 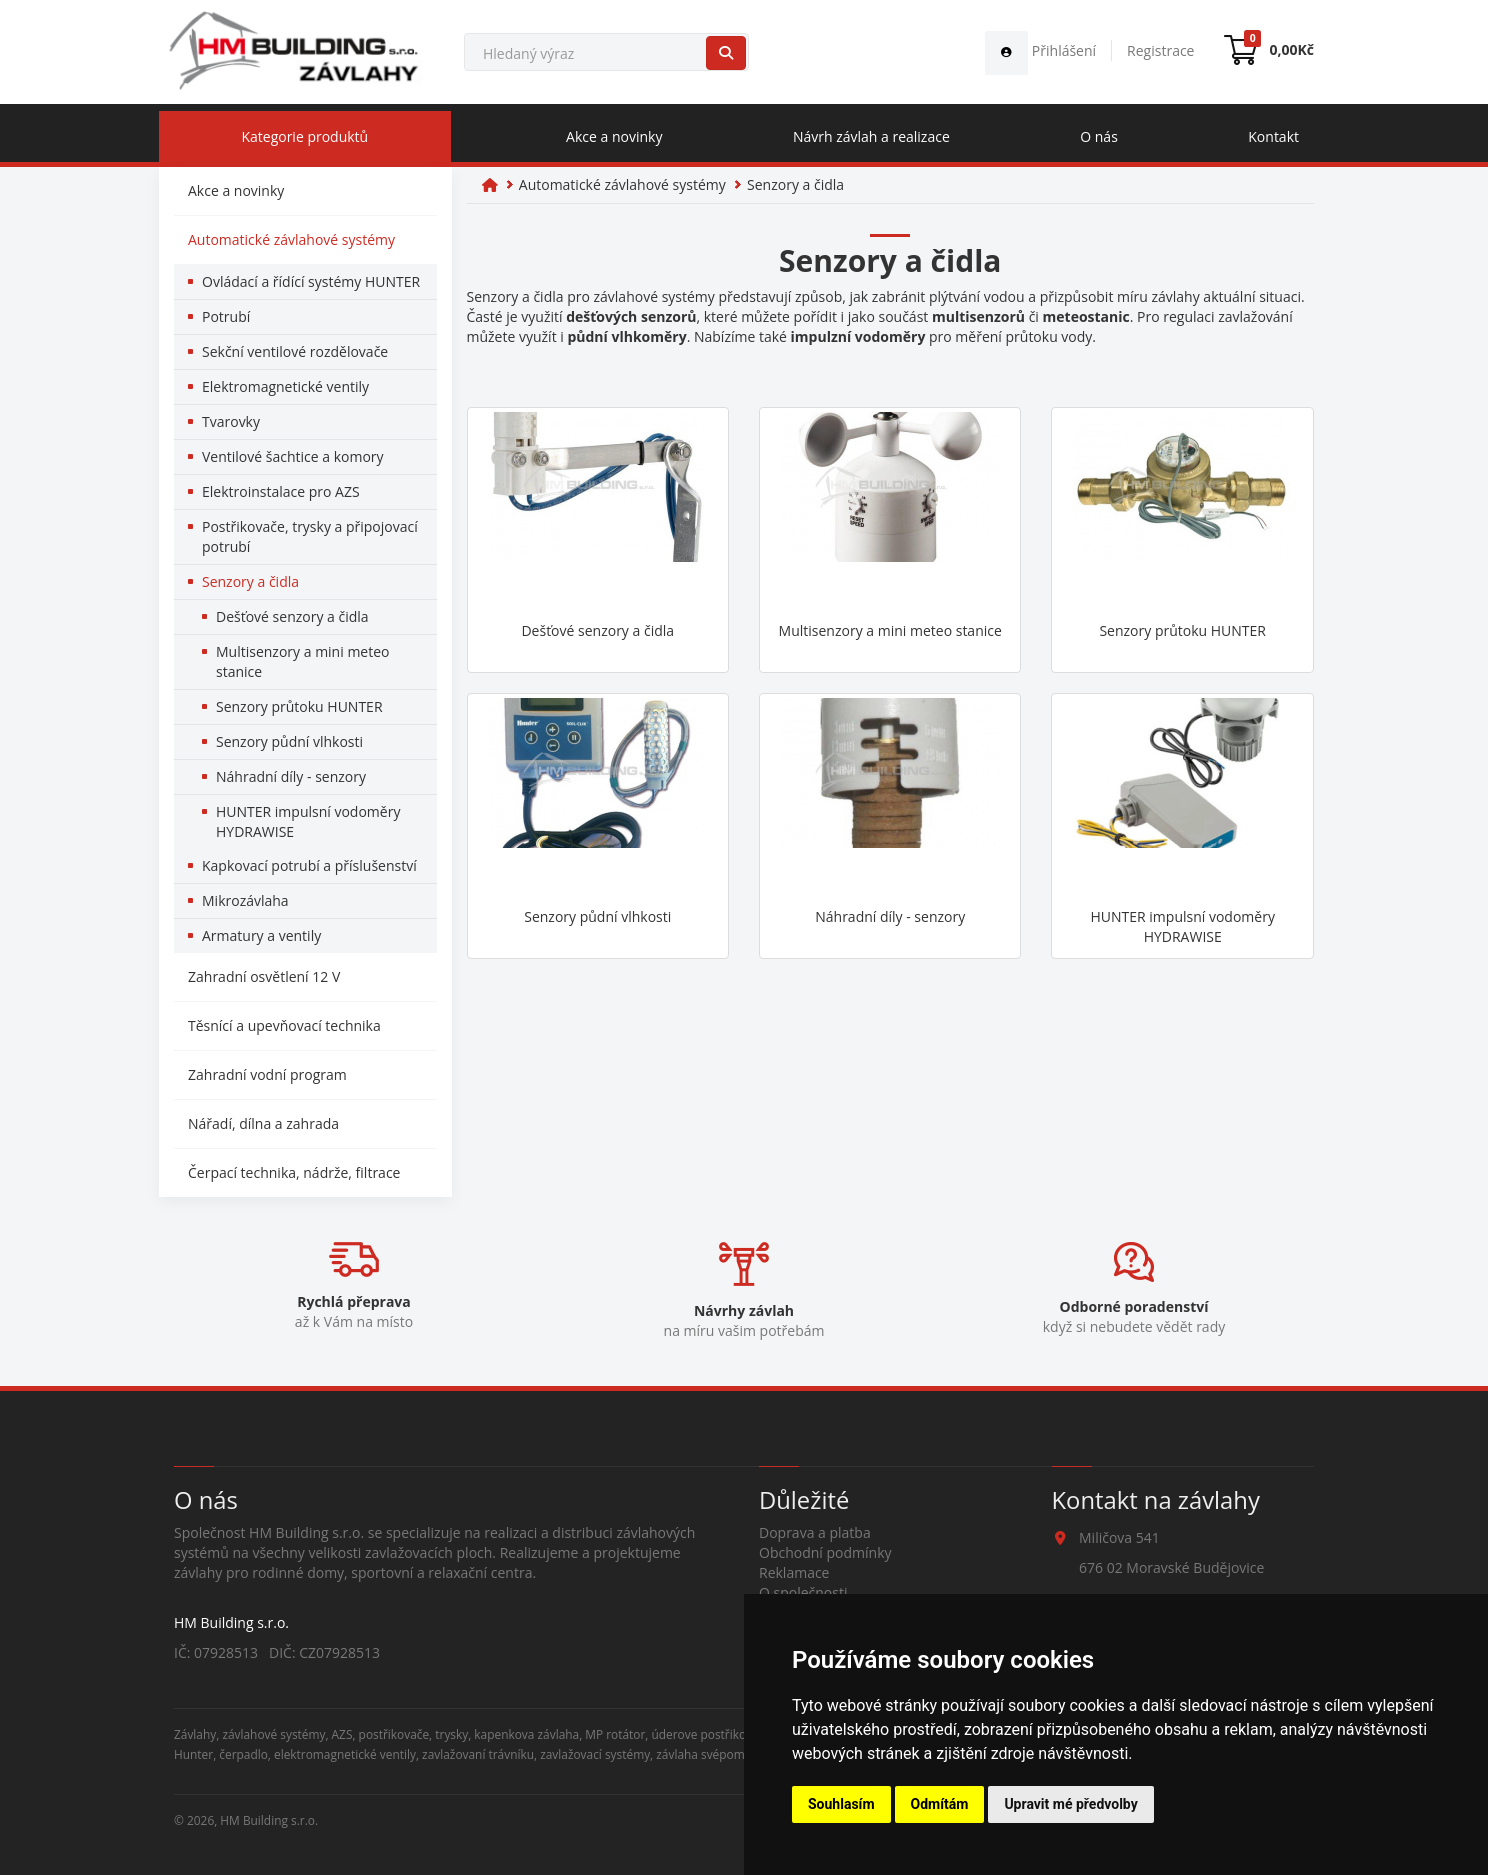 I want to click on Reklamace, so click(x=794, y=1572).